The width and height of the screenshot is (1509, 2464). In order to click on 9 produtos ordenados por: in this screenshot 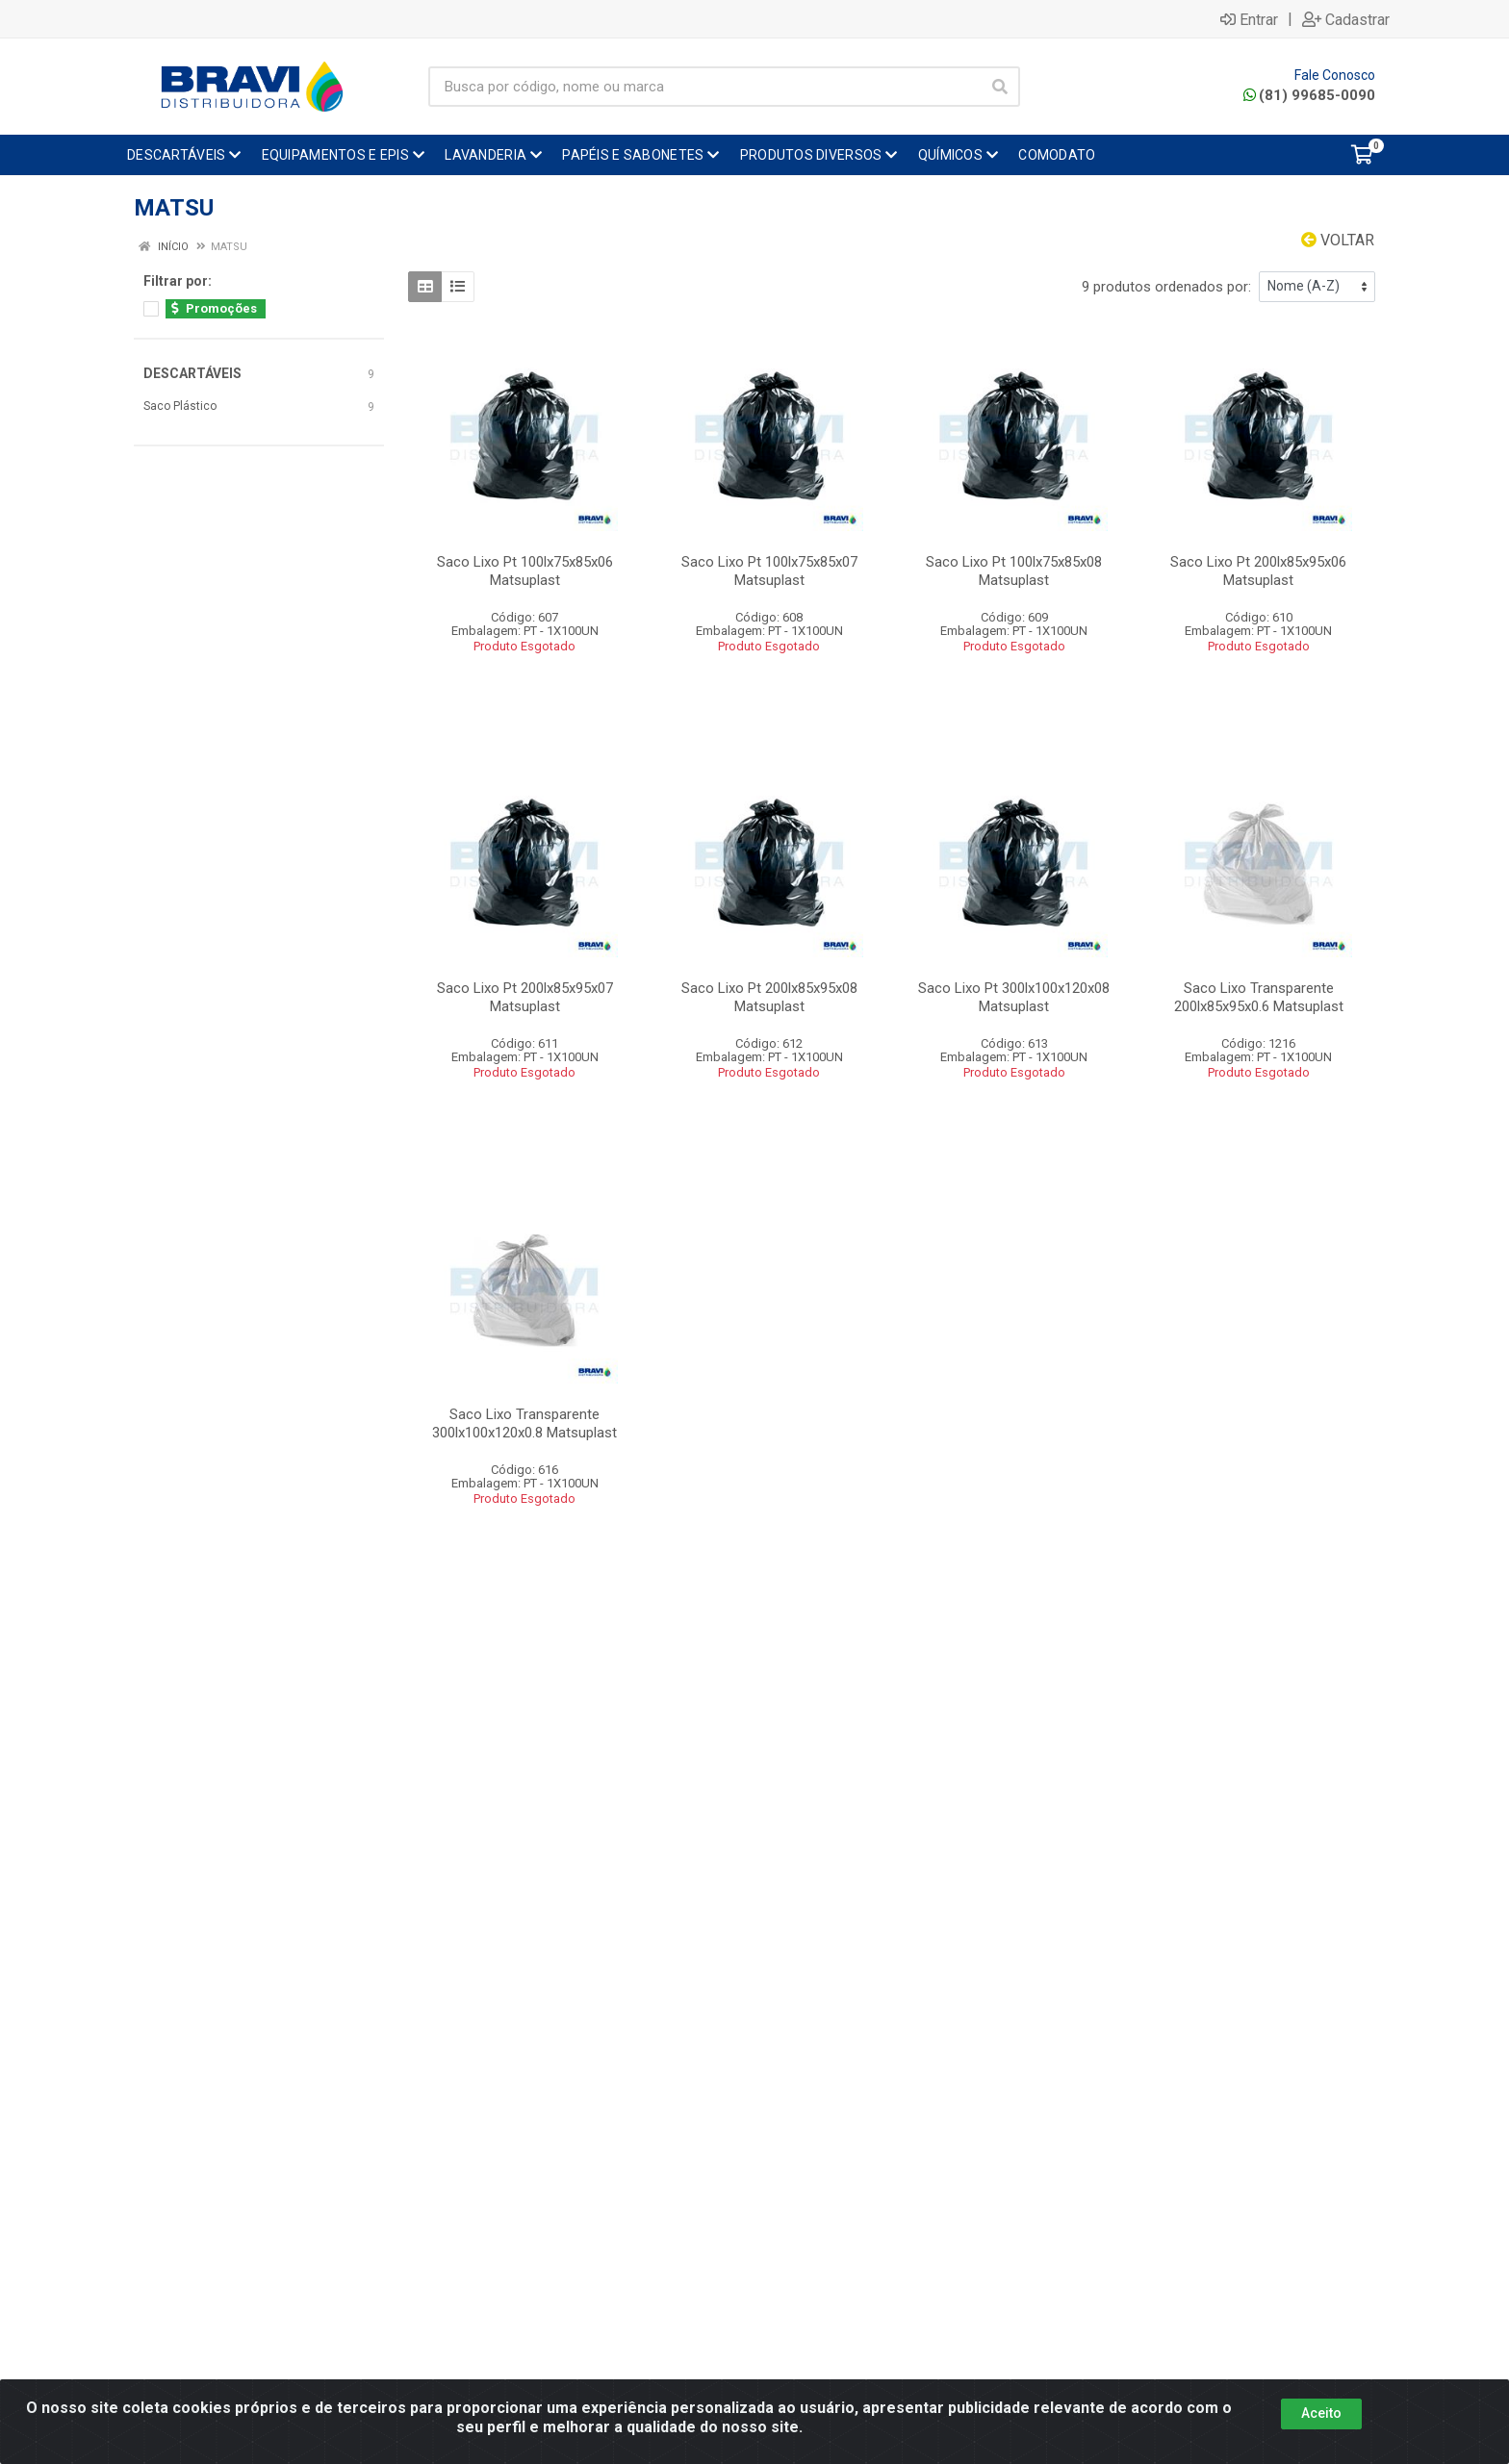, I will do `click(1166, 286)`.